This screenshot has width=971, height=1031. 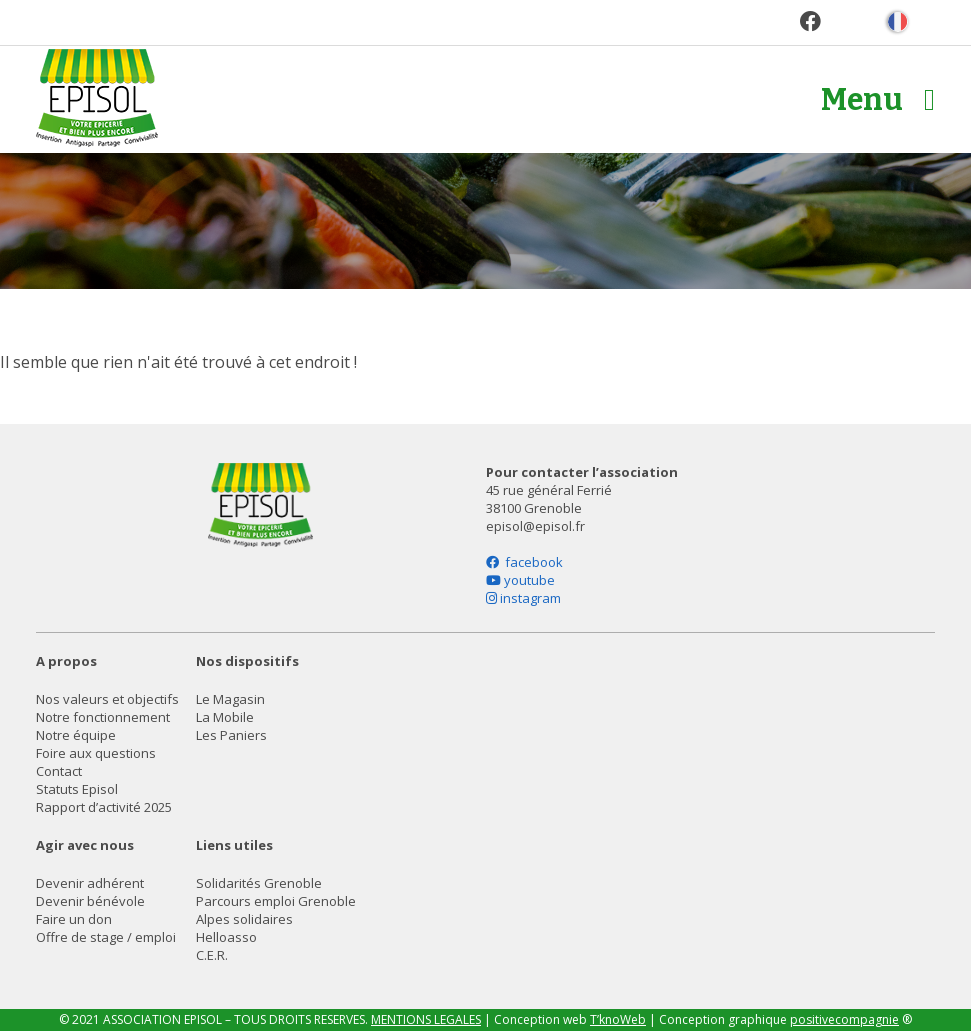 What do you see at coordinates (523, 598) in the screenshot?
I see `instagram` at bounding box center [523, 598].